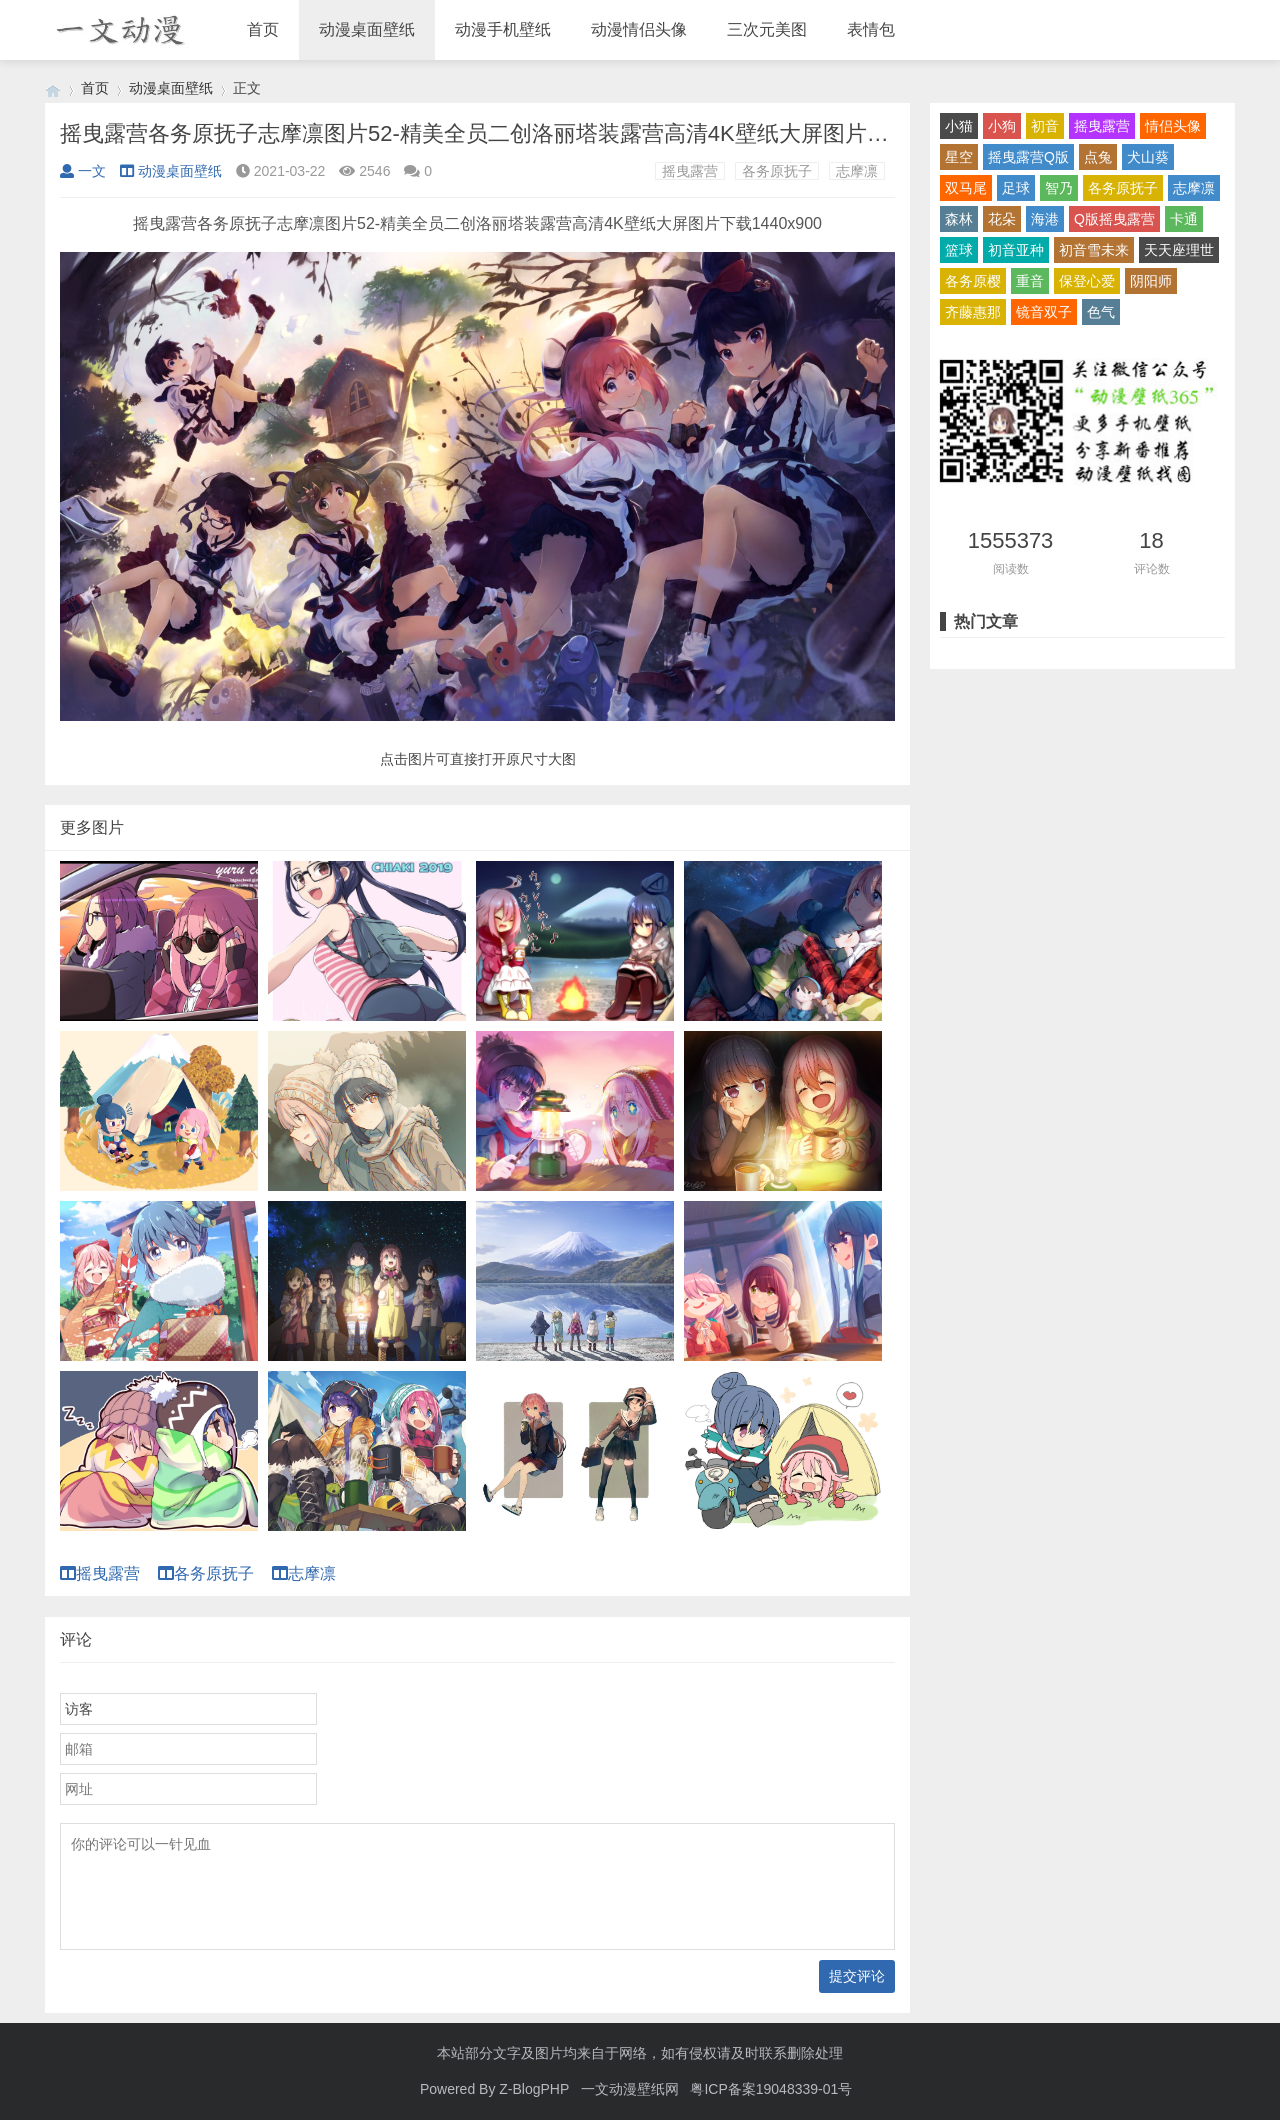  Describe the element at coordinates (959, 157) in the screenshot. I see `星空` at that location.